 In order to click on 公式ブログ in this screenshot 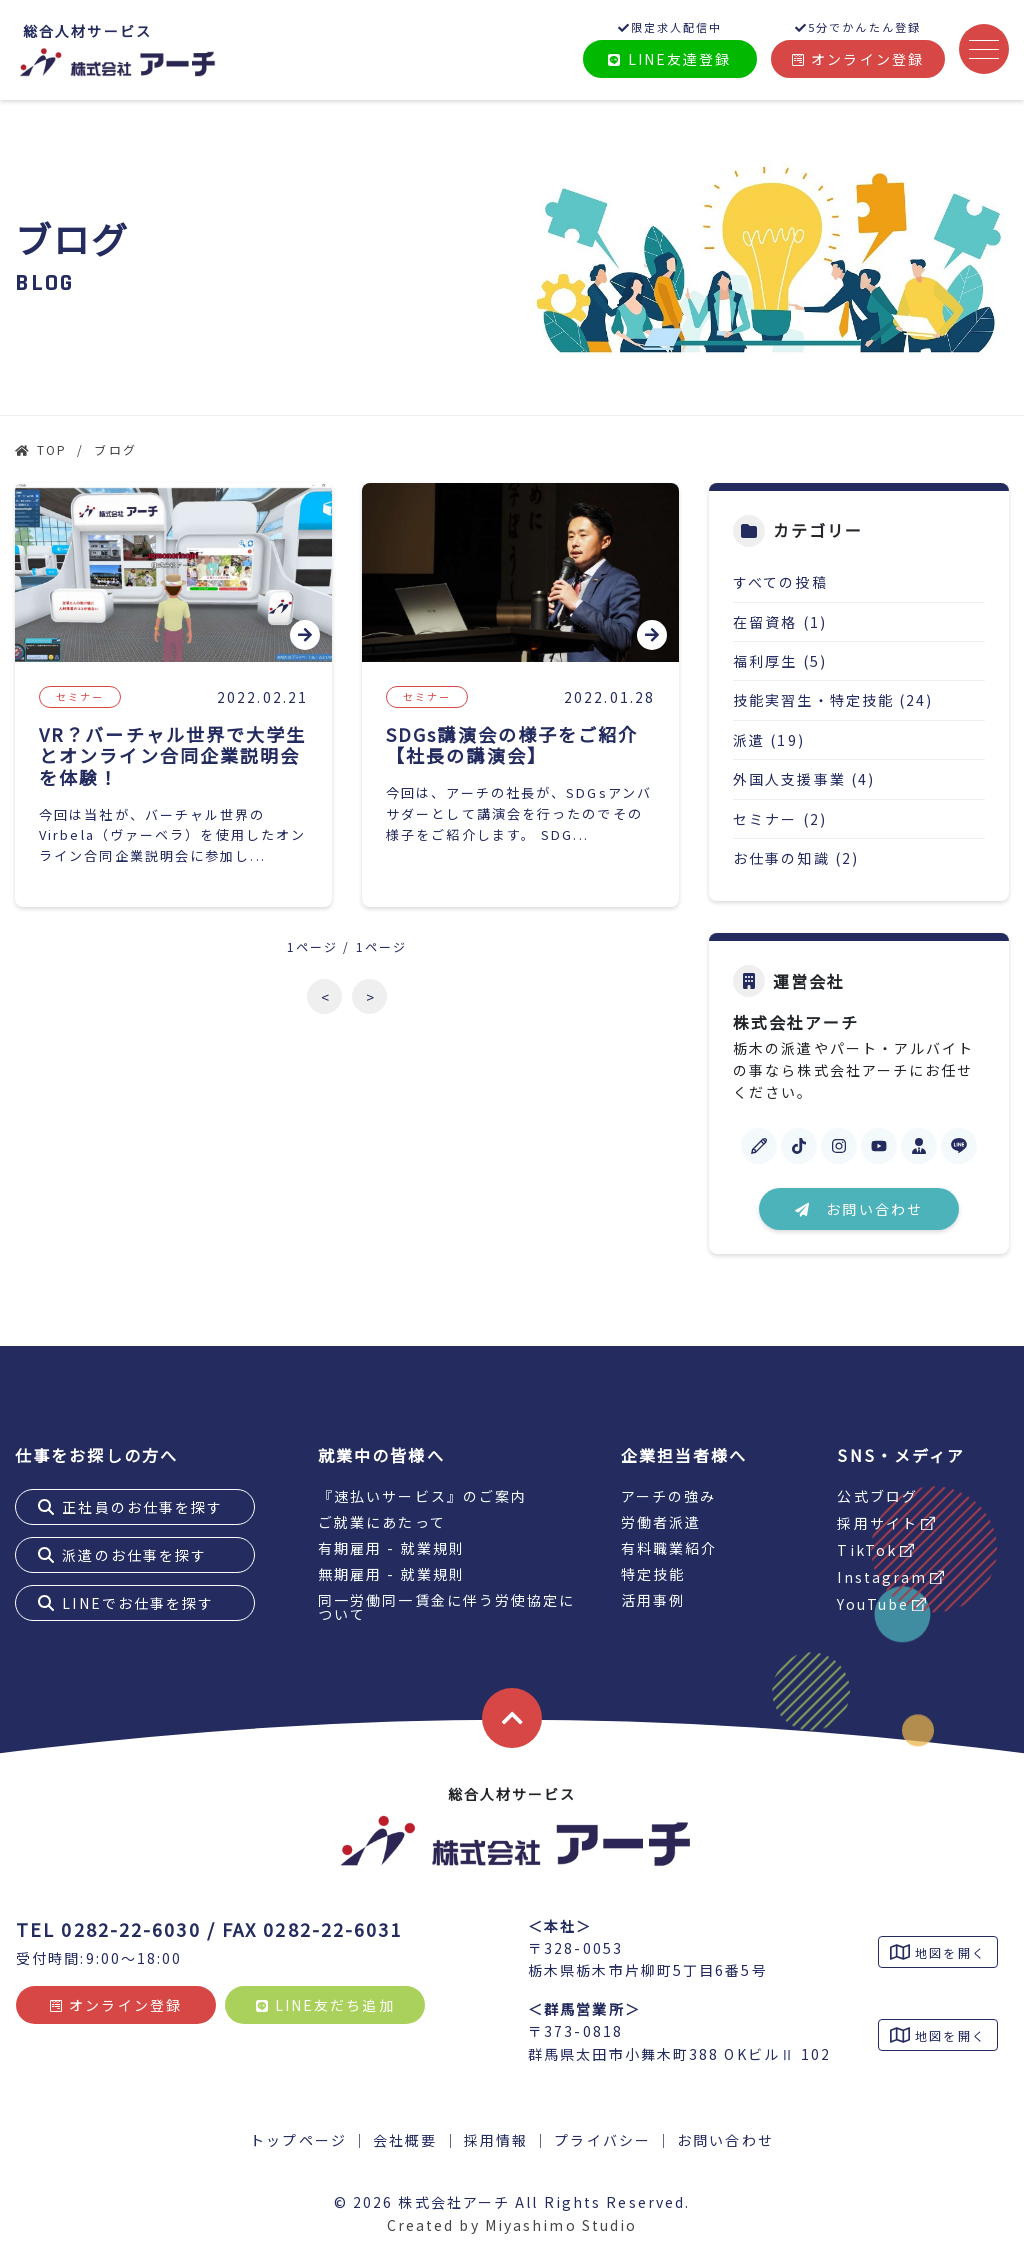, I will do `click(877, 1496)`.